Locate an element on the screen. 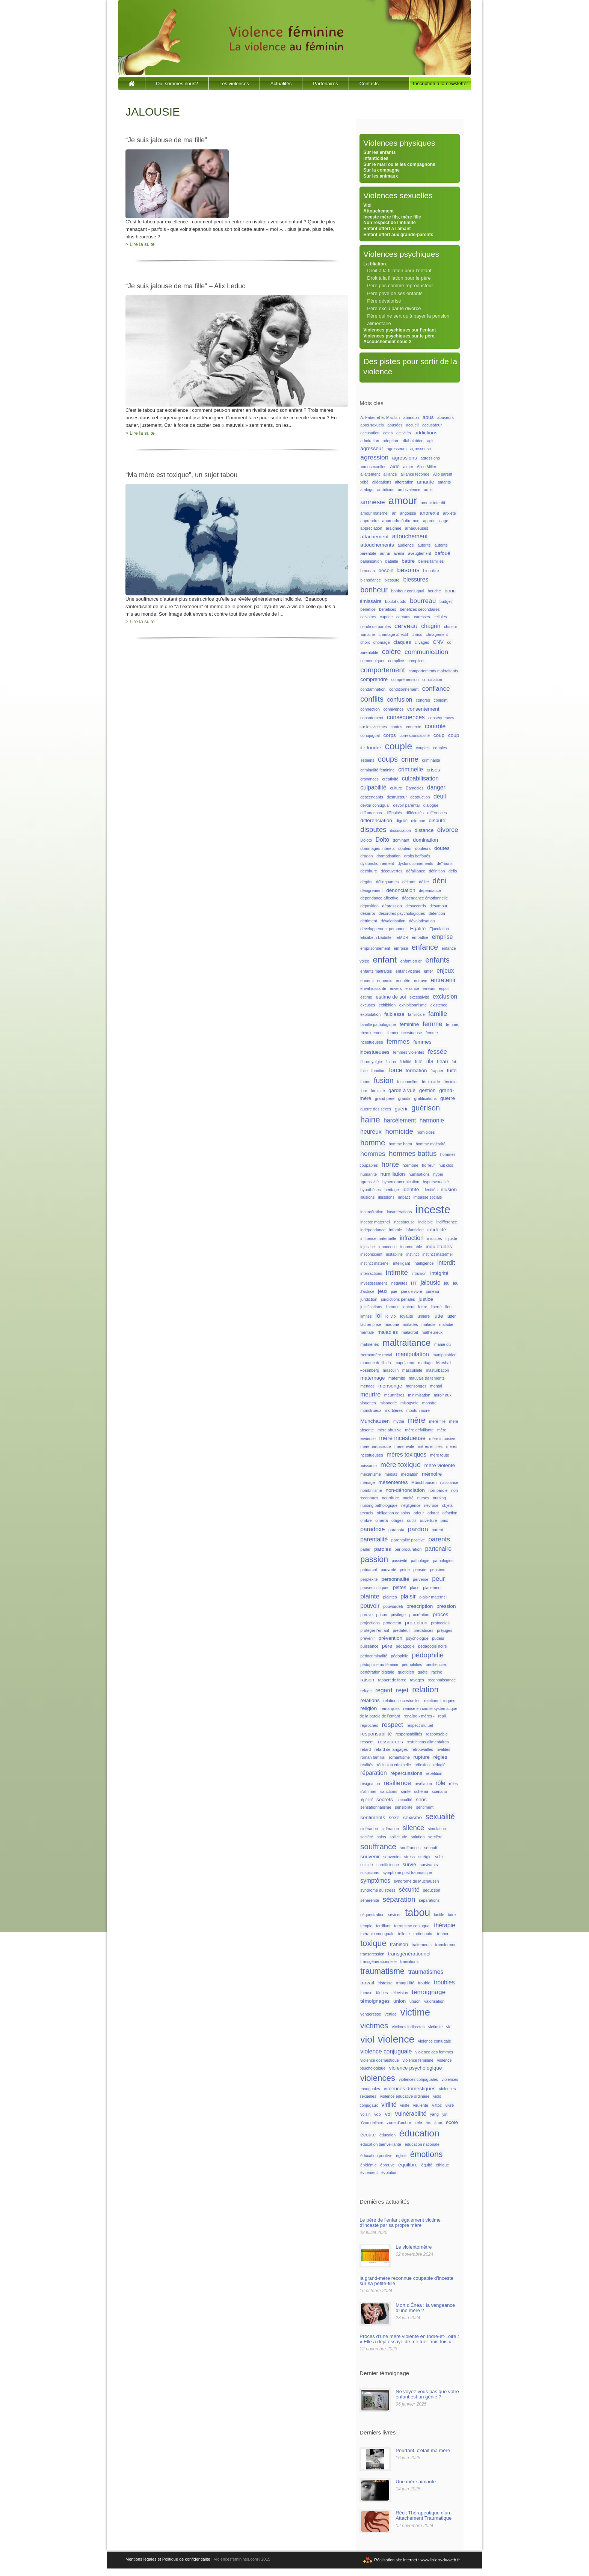  zone d'ombre [zone d'ombre (1 élément)] is located at coordinates (399, 2122).